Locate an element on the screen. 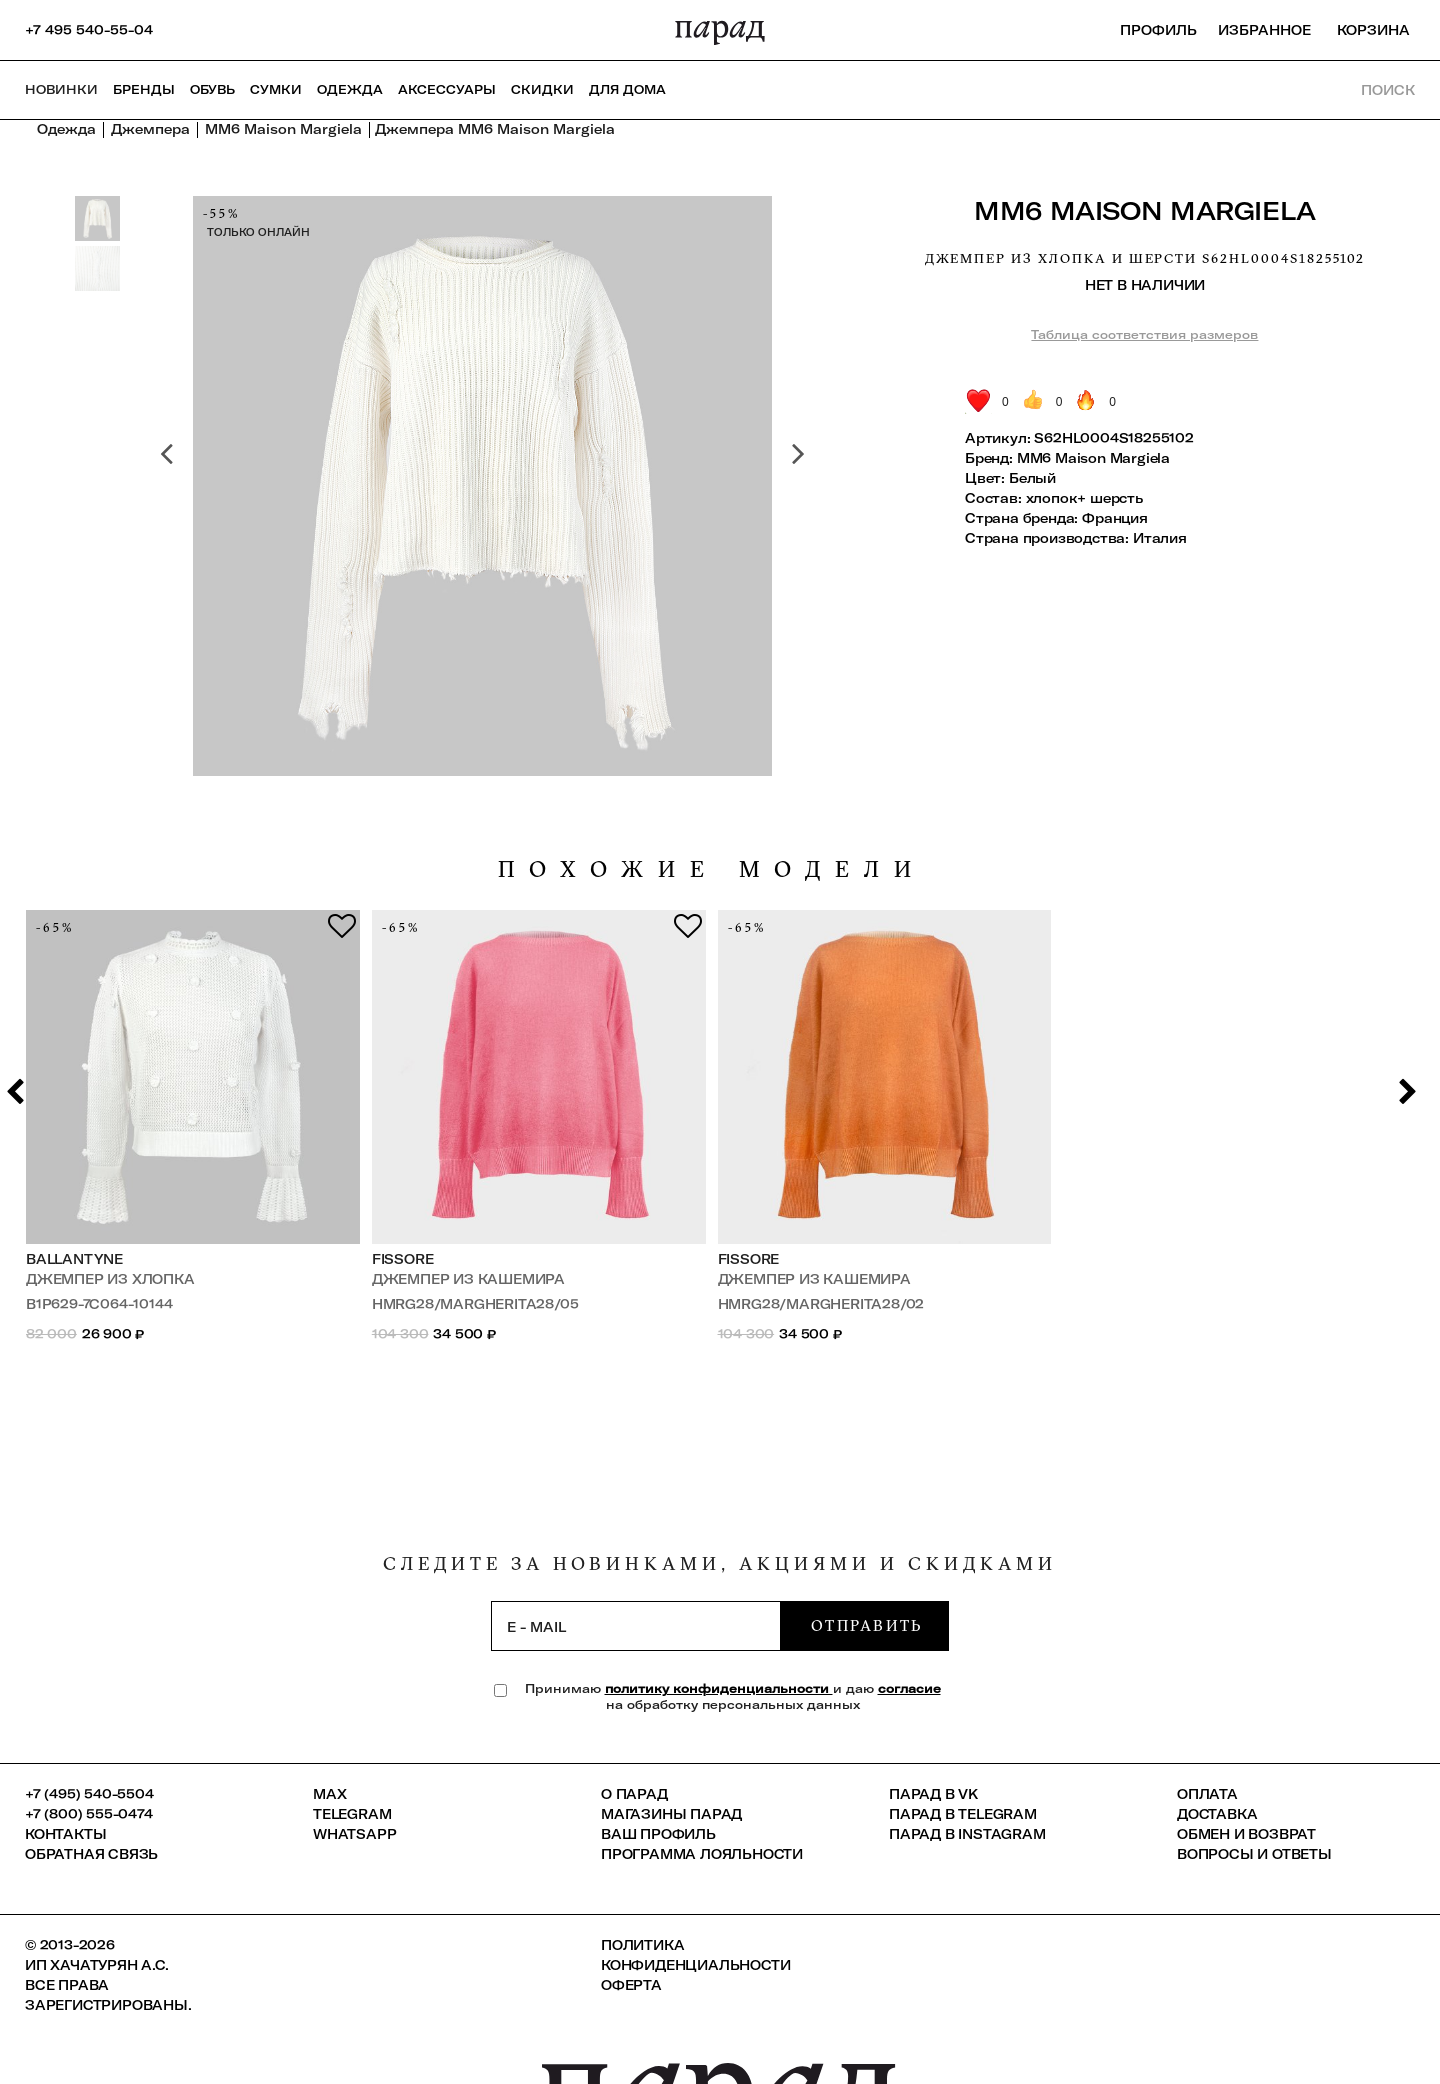  Одежда is located at coordinates (350, 89).